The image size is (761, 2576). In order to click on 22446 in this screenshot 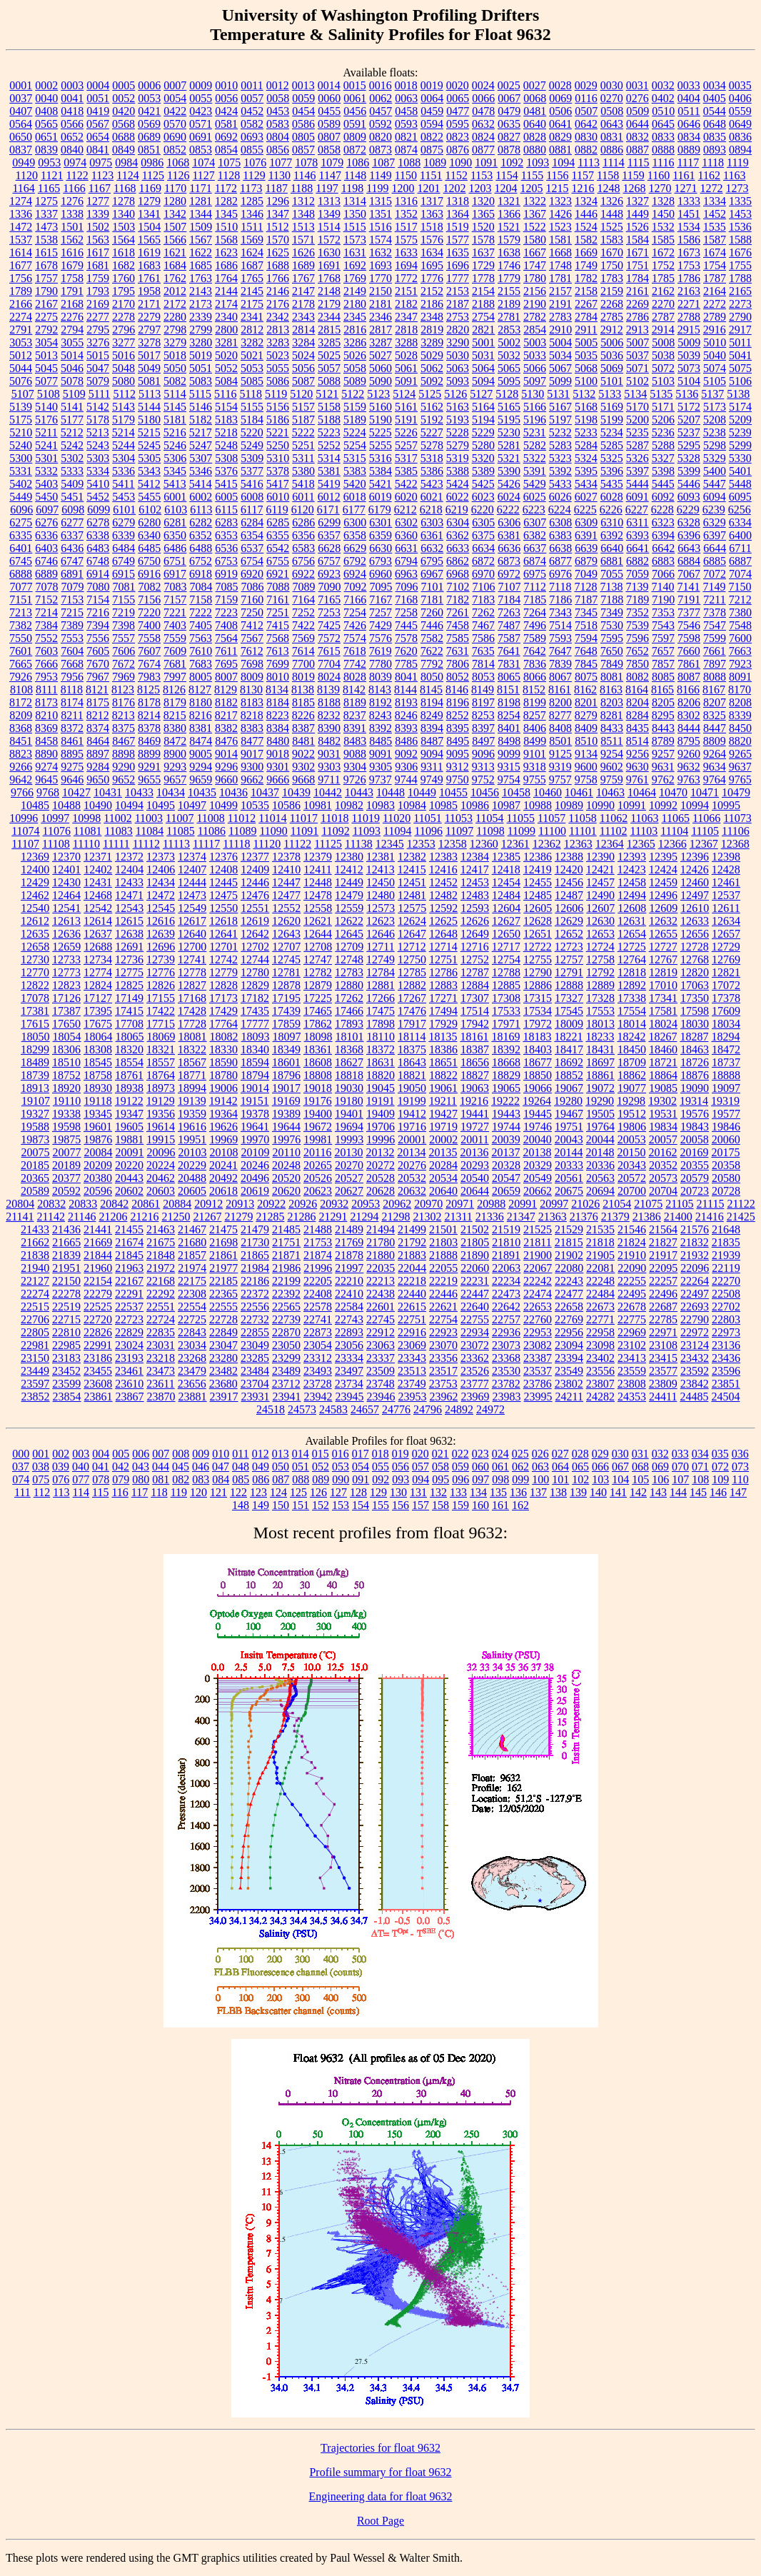, I will do `click(443, 1294)`.